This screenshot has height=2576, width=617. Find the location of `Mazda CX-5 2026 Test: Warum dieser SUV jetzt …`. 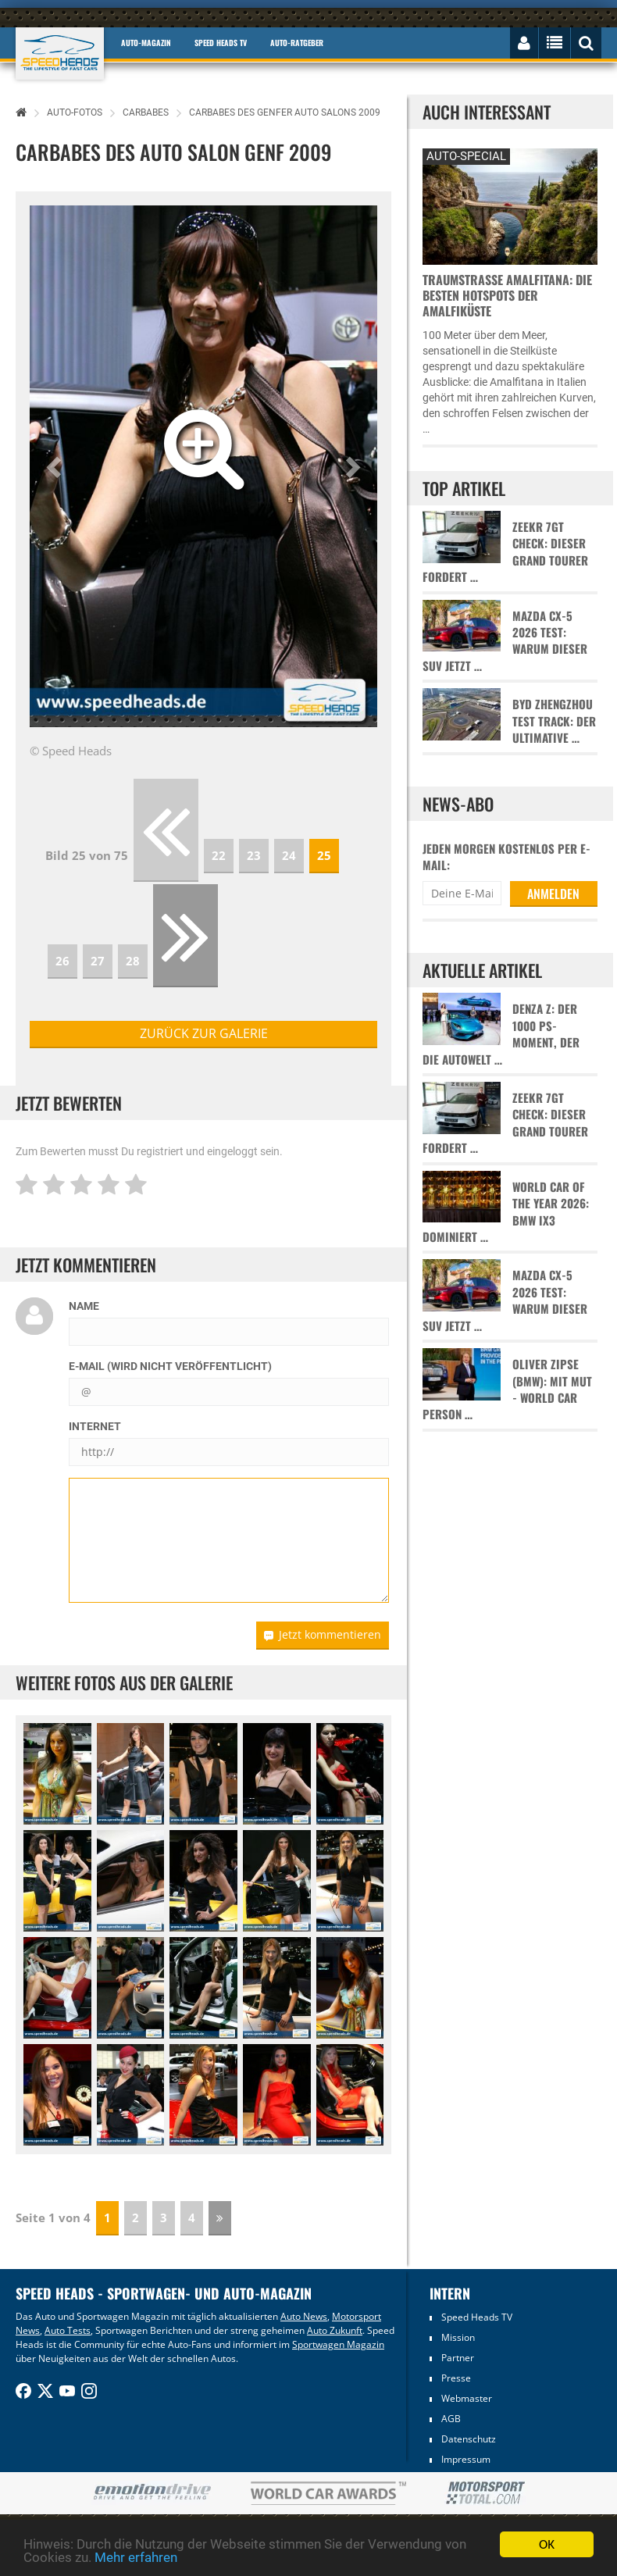

Mazda CX-5 2026 Test: Warum dieser SUV jetzt … is located at coordinates (505, 641).